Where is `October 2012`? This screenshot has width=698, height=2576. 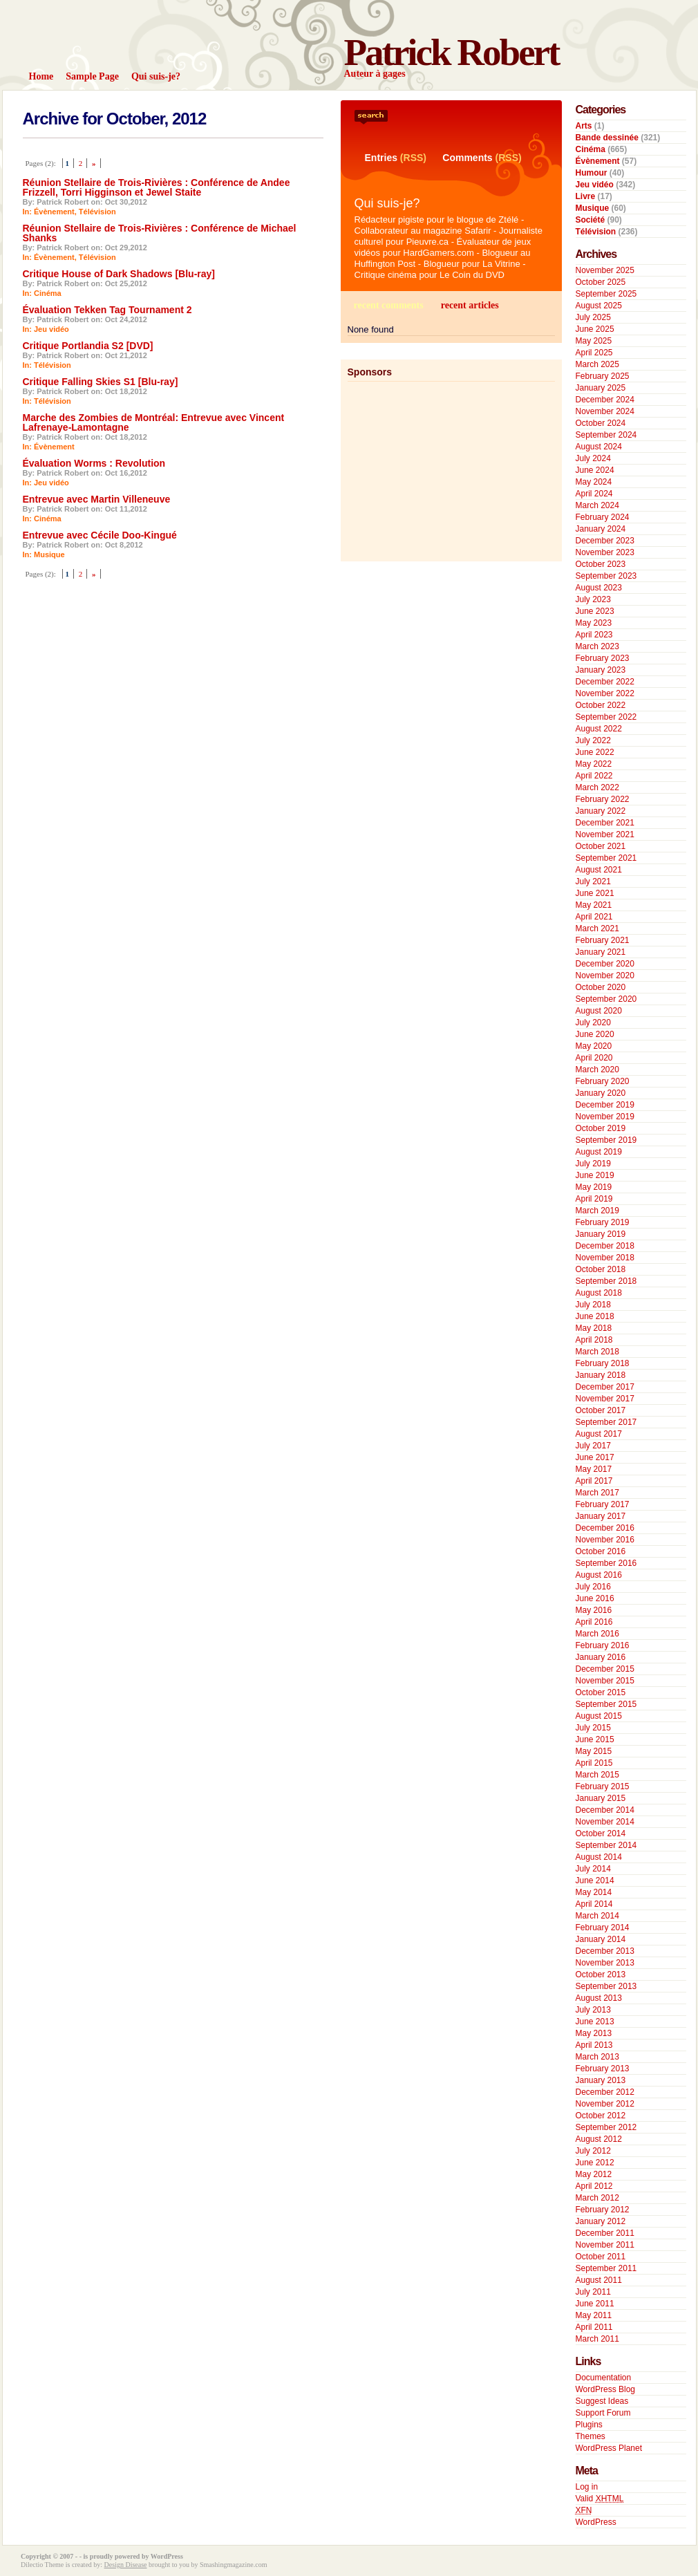 October 2012 is located at coordinates (601, 2115).